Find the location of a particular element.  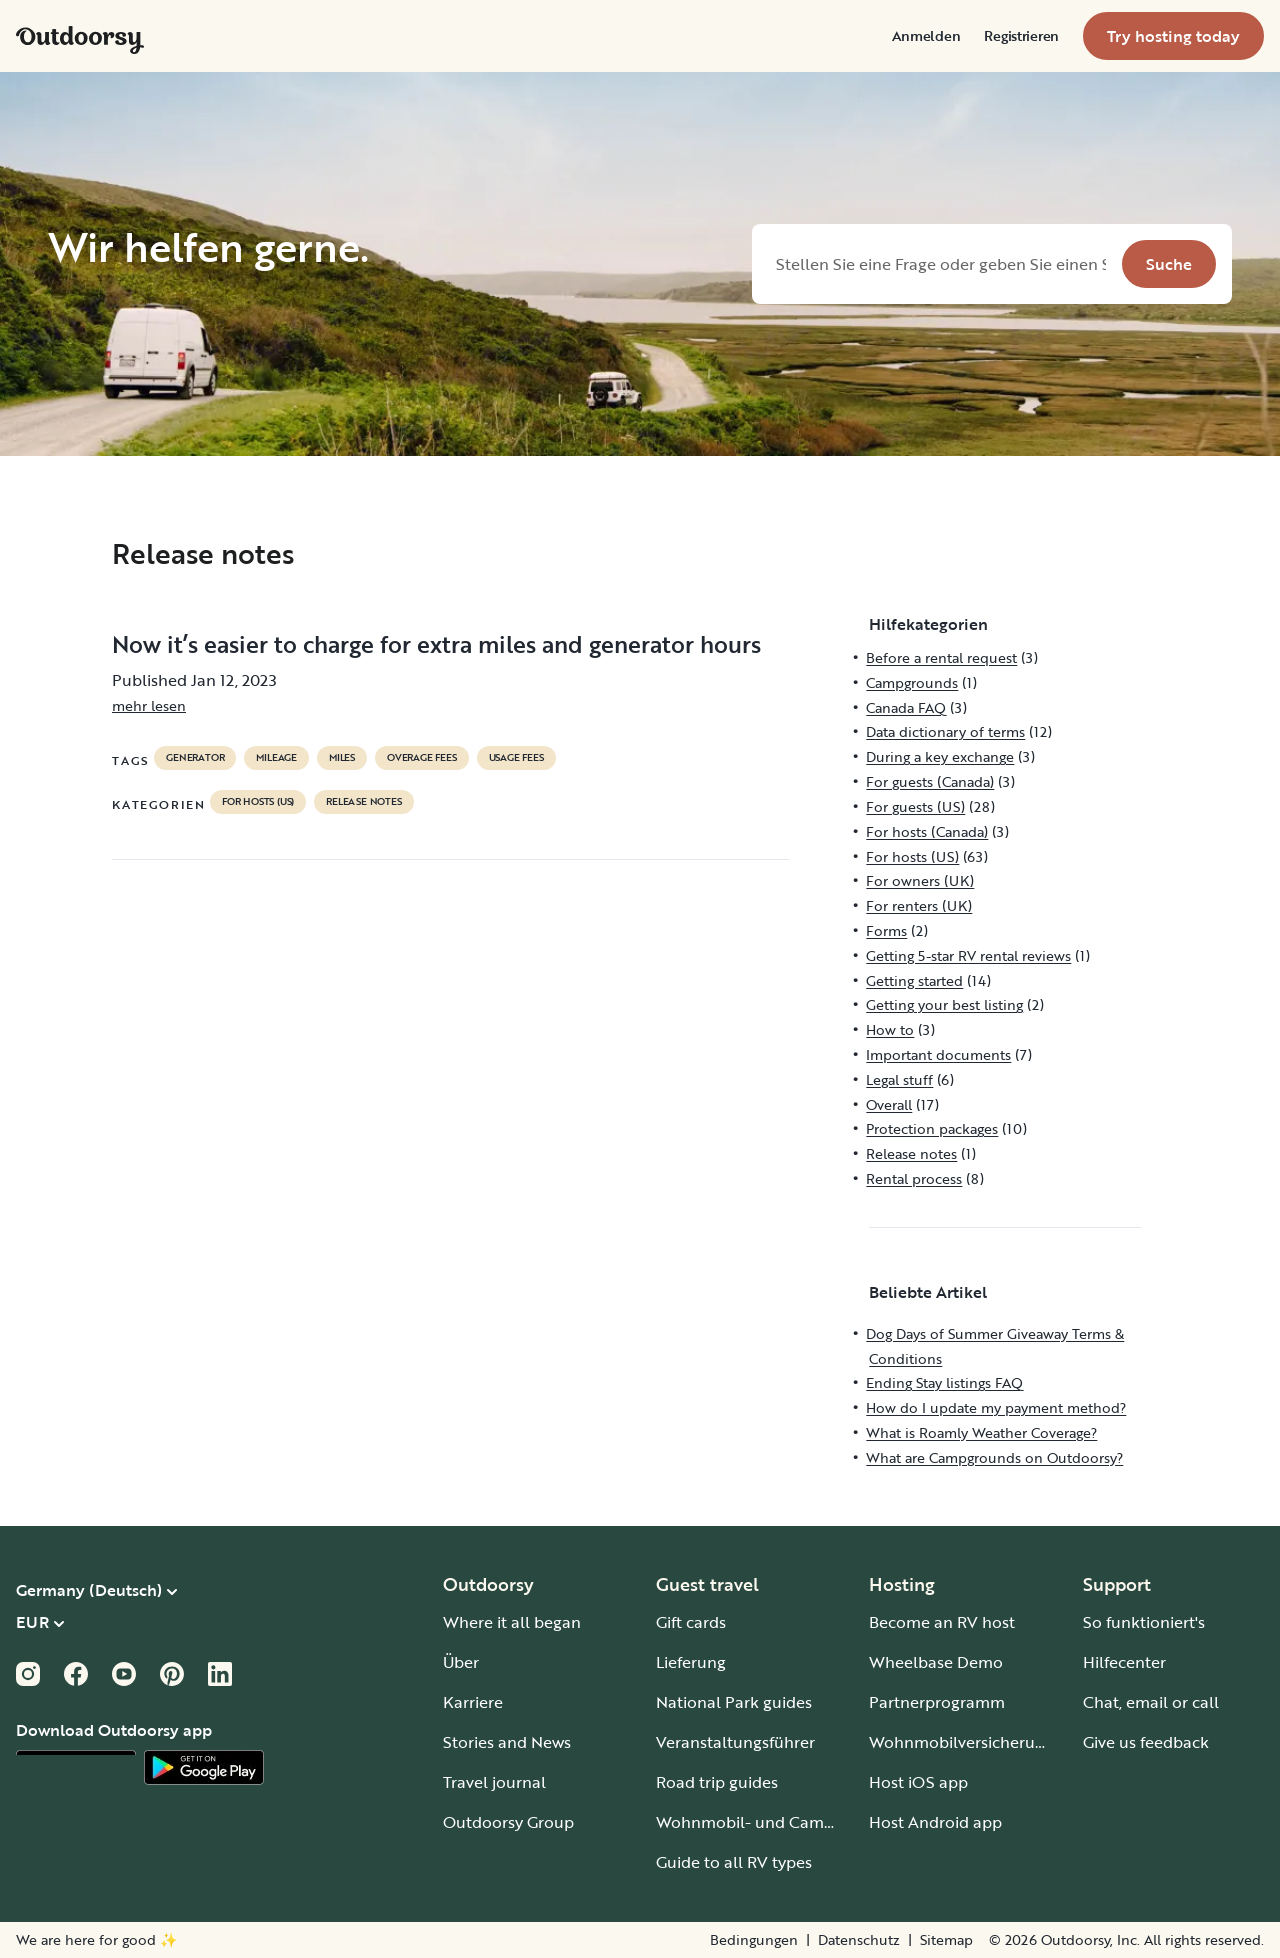

How do I update my payment method? is located at coordinates (996, 1407).